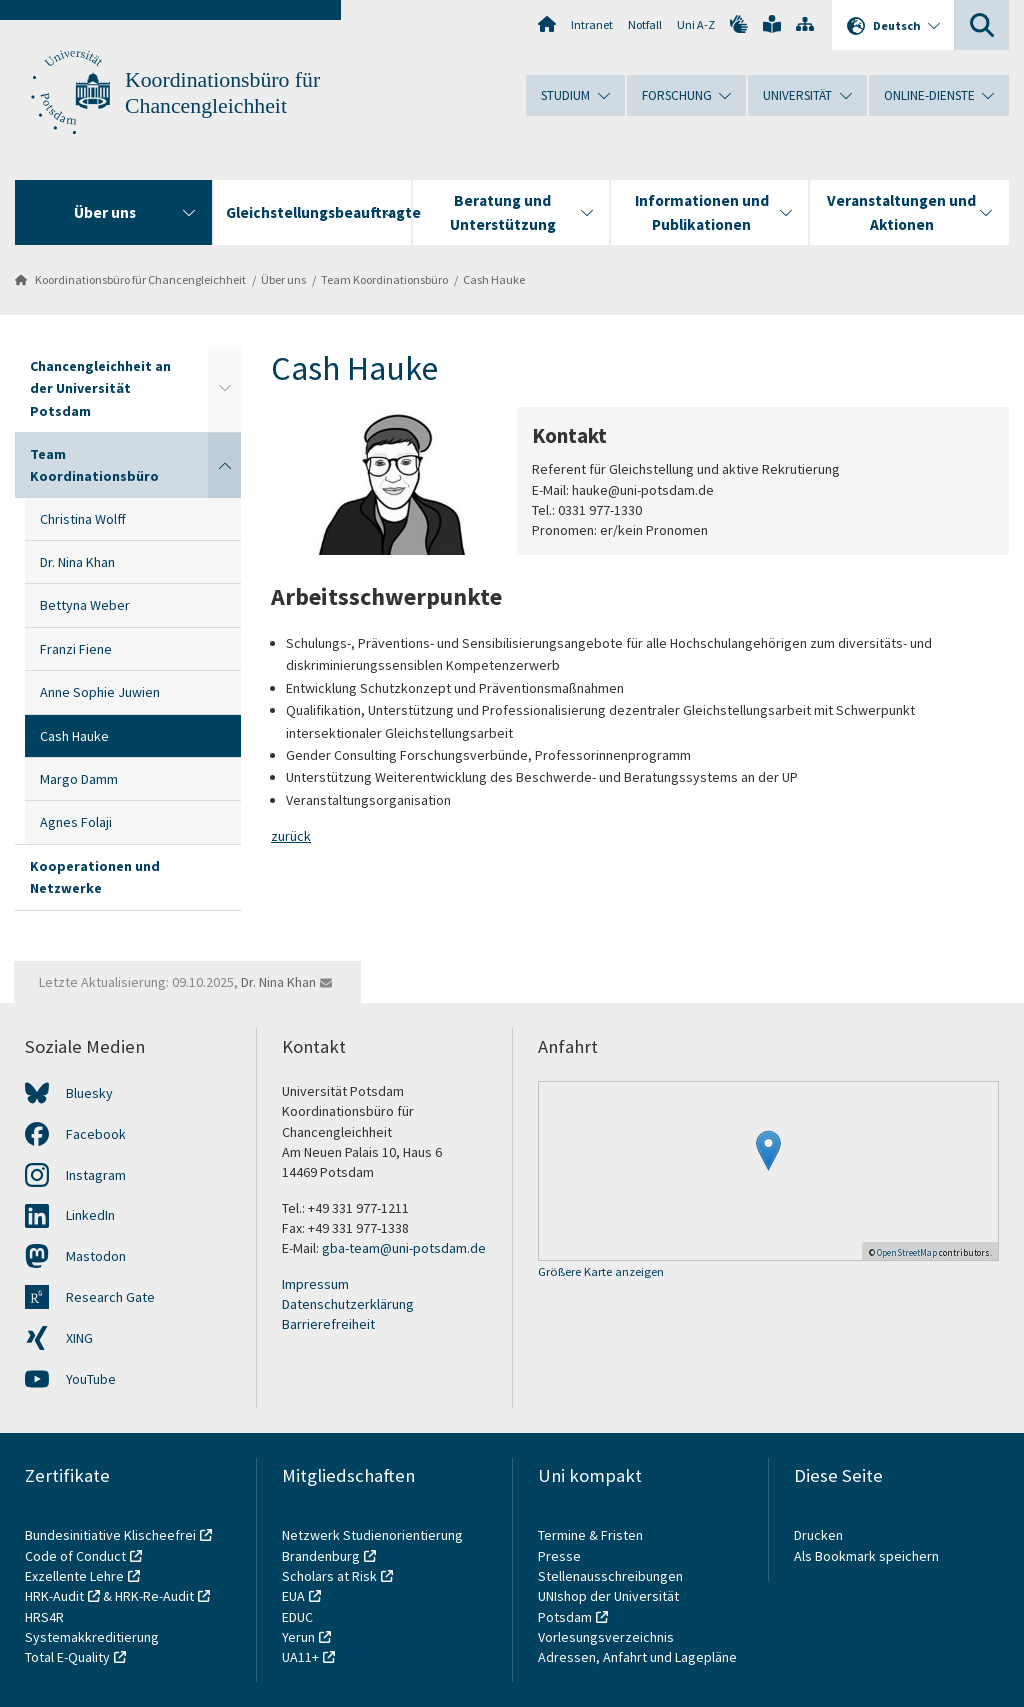 The image size is (1024, 1707). I want to click on HRK-Re-Audit, so click(154, 1596).